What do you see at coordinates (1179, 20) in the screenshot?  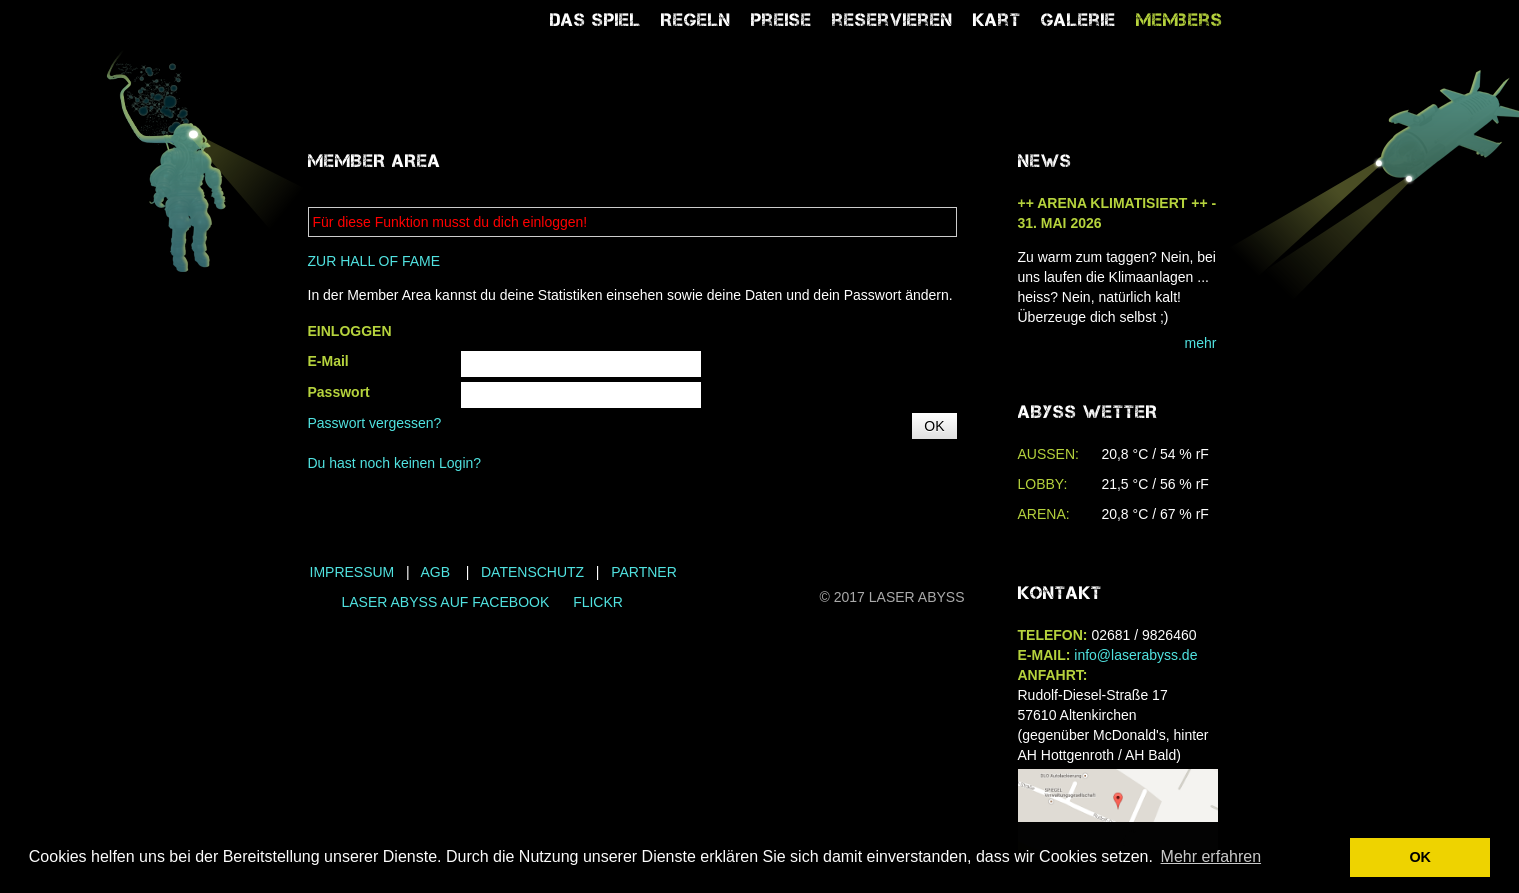 I see `Members` at bounding box center [1179, 20].